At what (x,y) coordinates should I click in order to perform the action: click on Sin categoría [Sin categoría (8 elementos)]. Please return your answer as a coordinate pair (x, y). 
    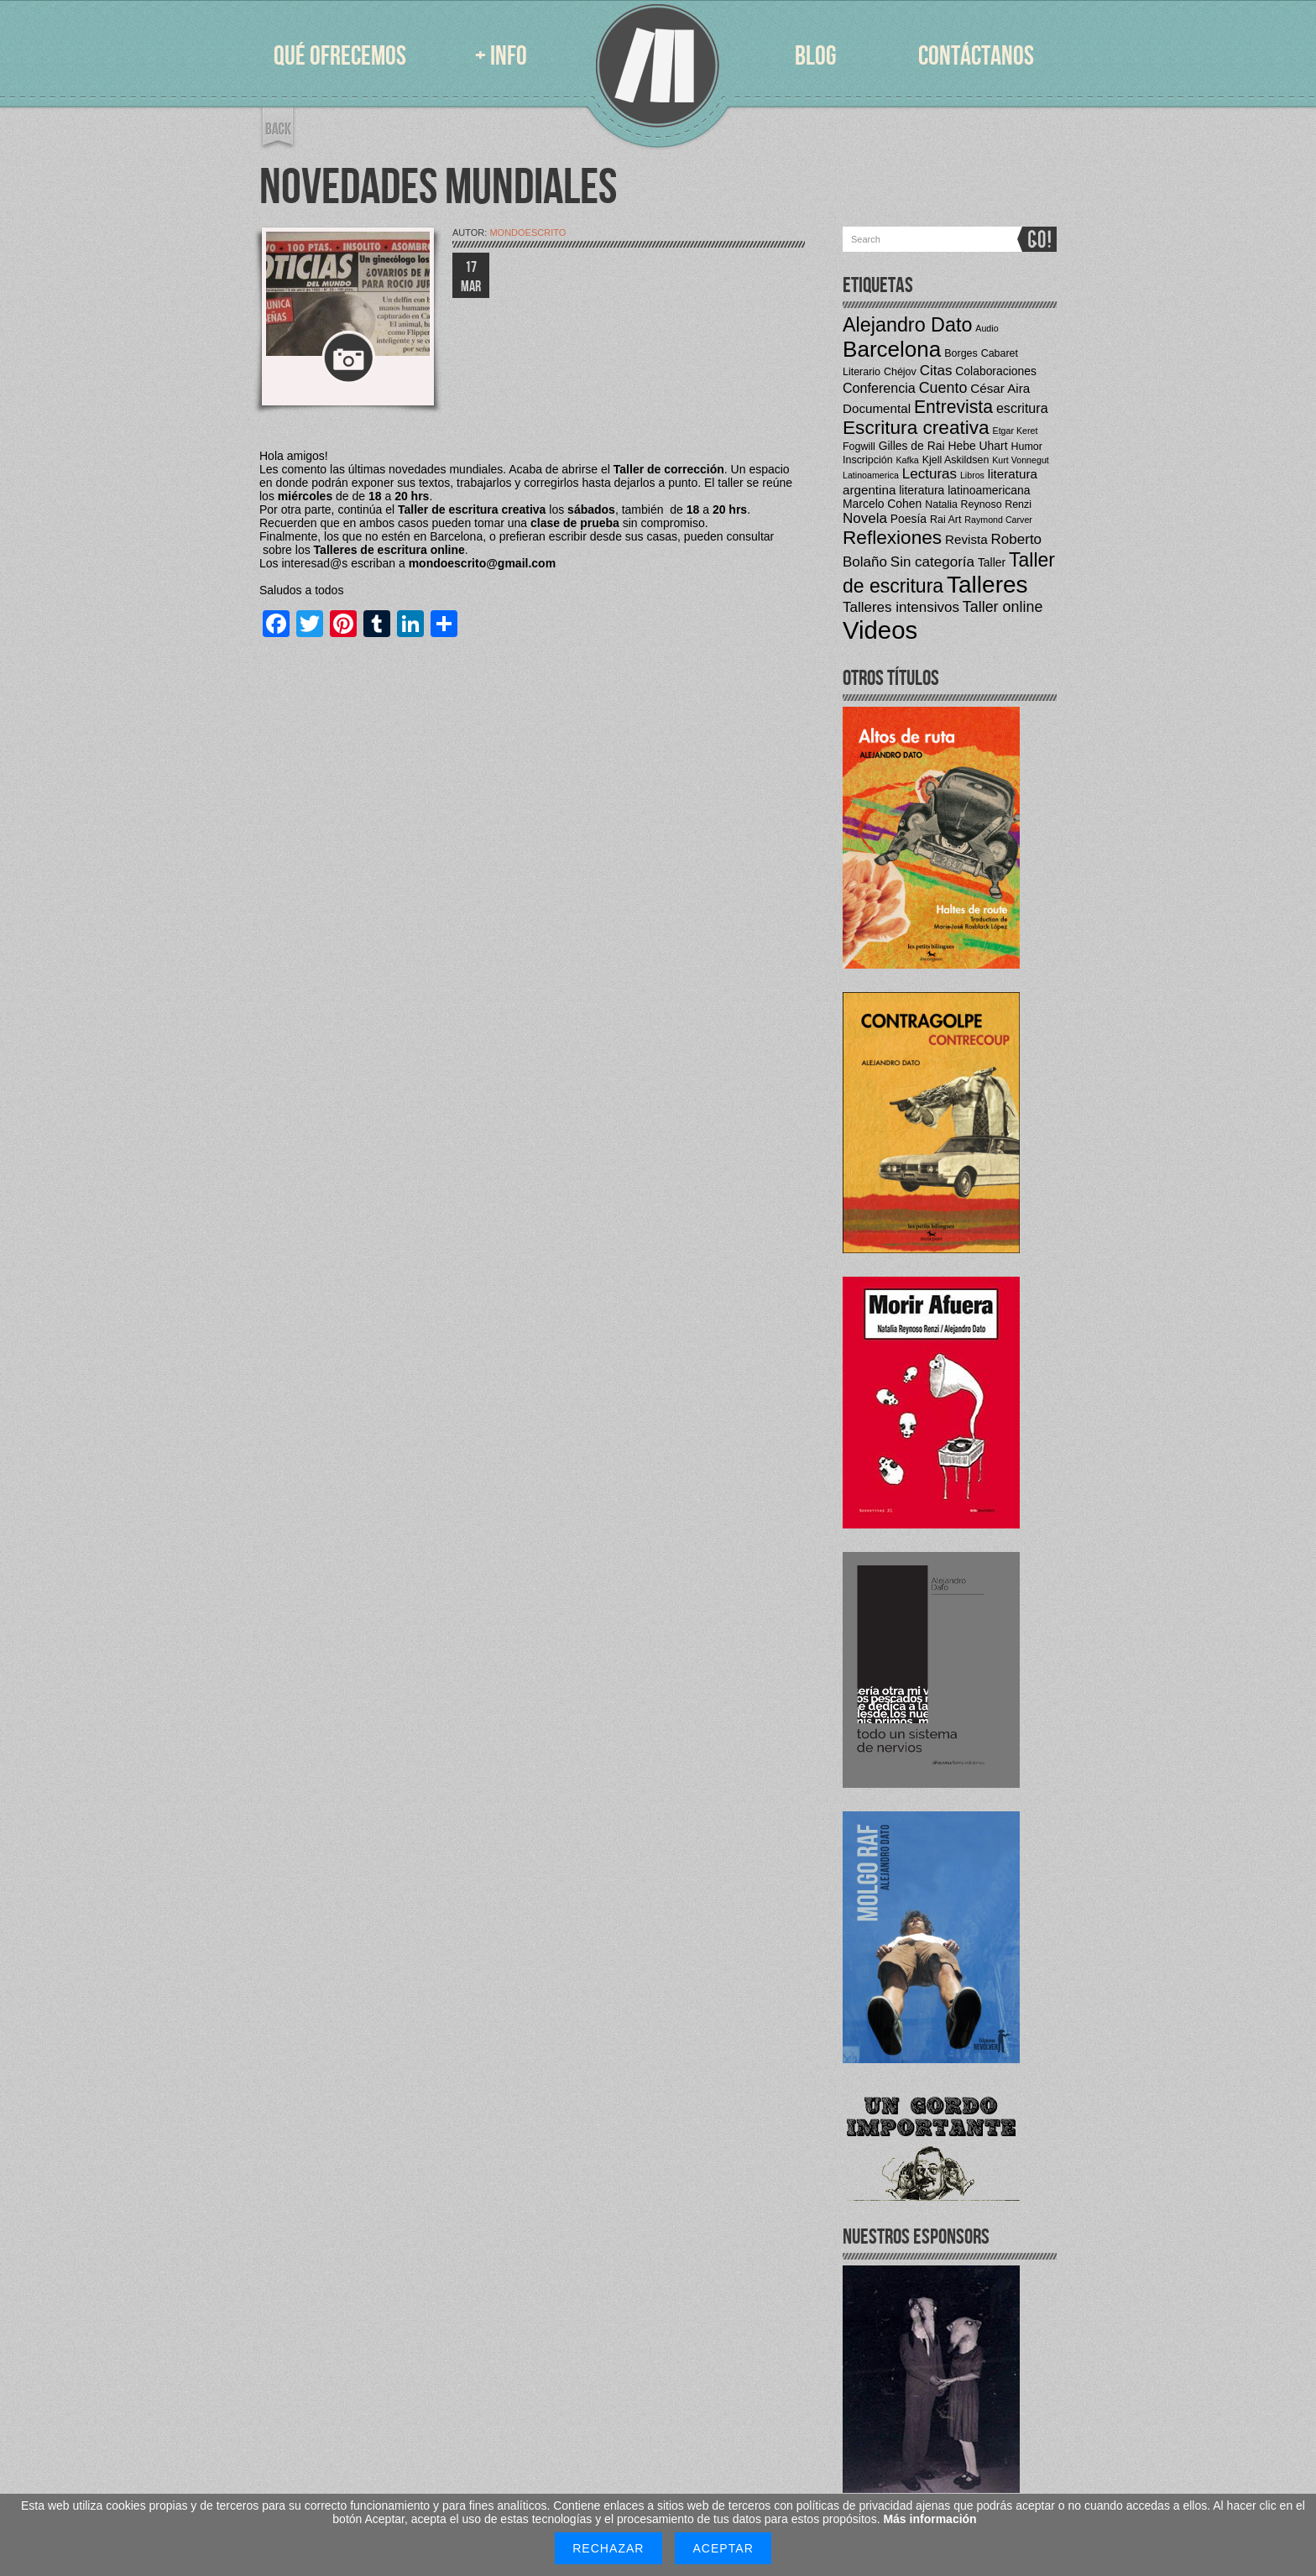
    Looking at the image, I should click on (932, 562).